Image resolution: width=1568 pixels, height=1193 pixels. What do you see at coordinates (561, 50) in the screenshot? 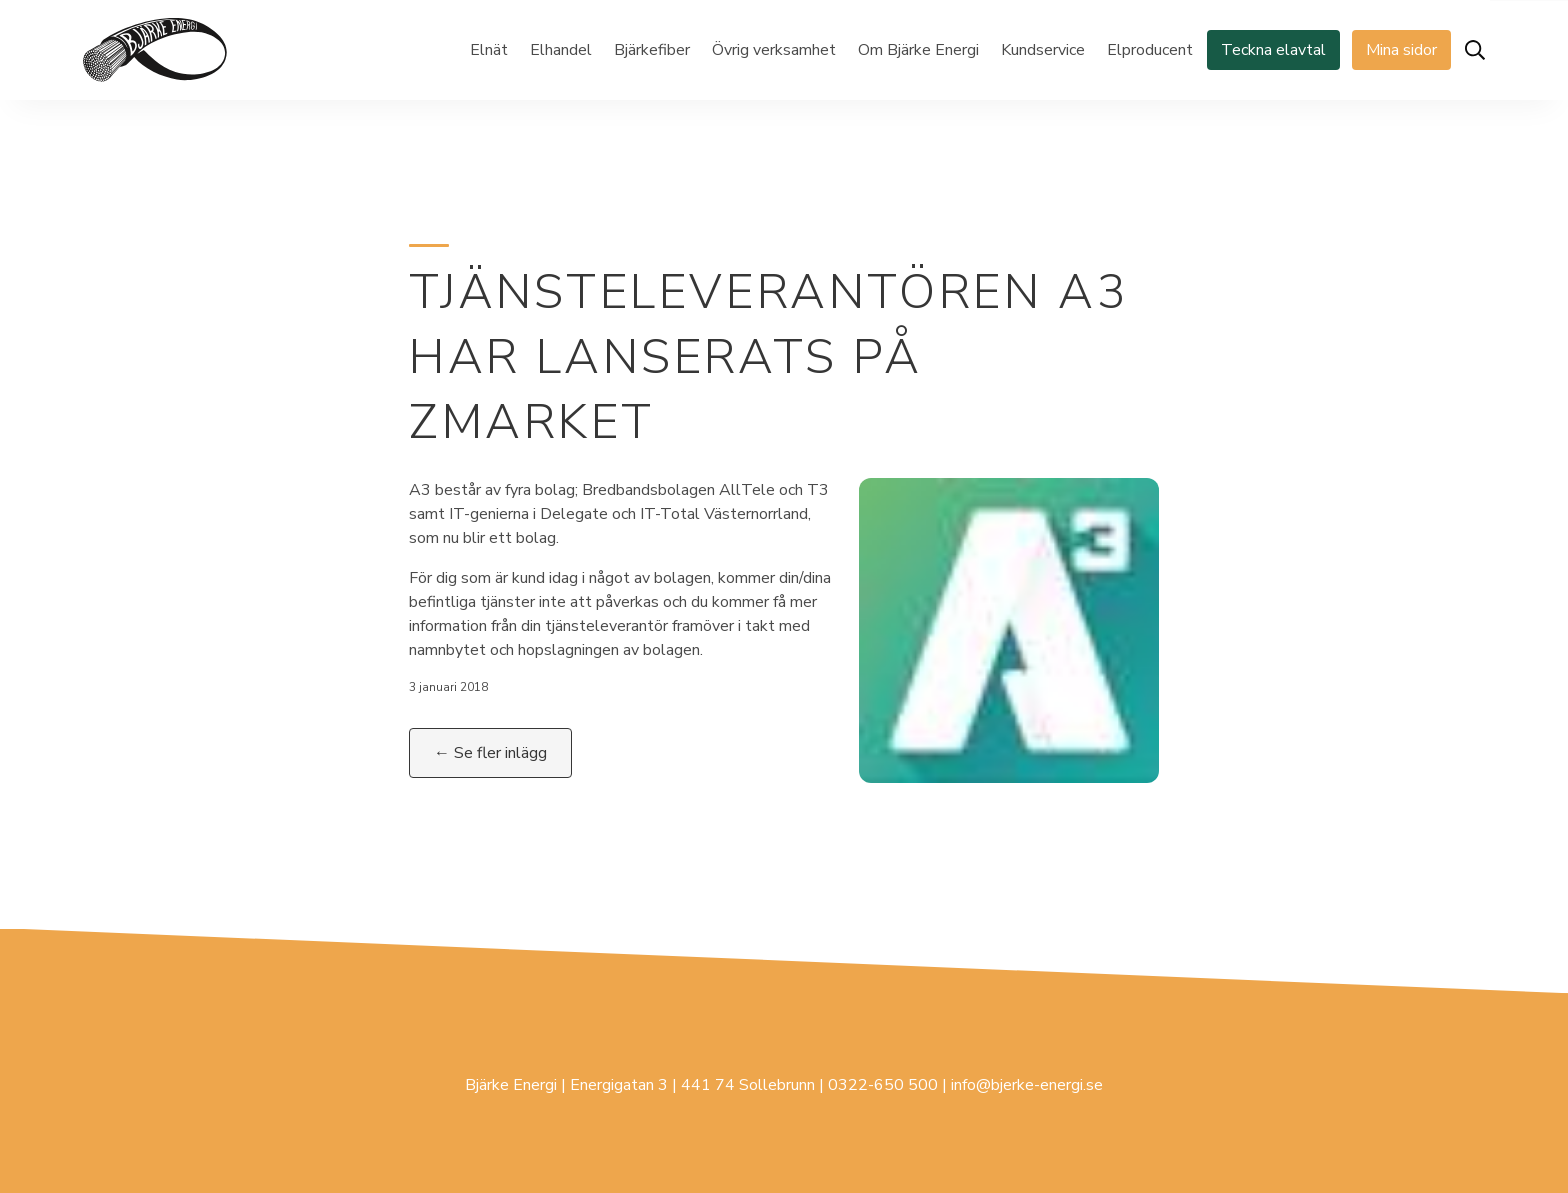
I see `Elhandel` at bounding box center [561, 50].